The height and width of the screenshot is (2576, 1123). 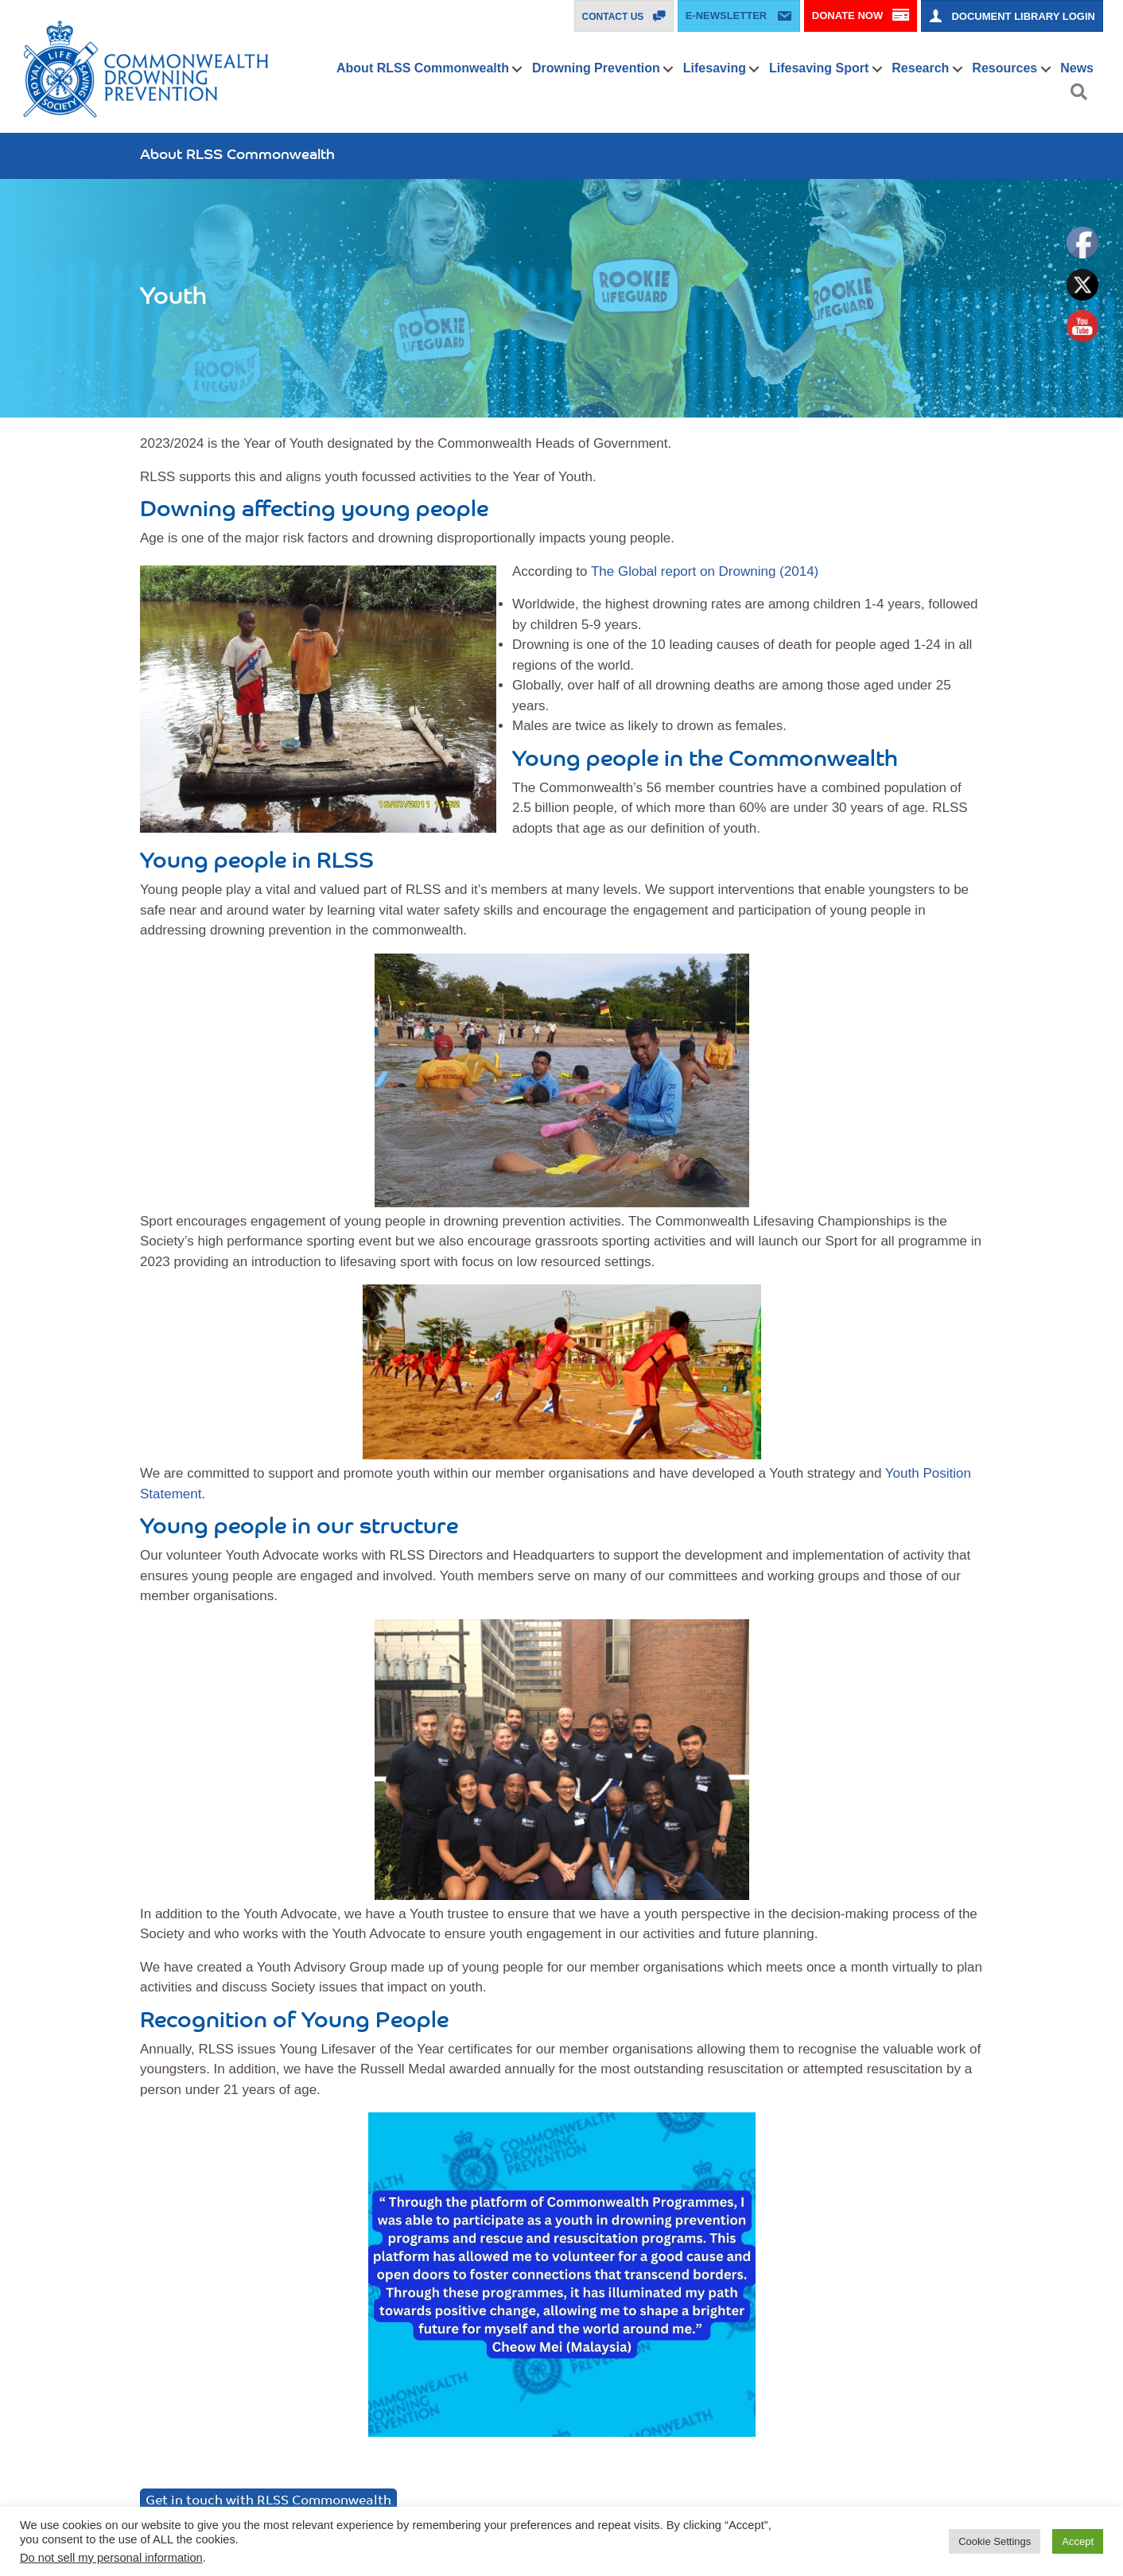 What do you see at coordinates (818, 68) in the screenshot?
I see `Lifesaving Sport` at bounding box center [818, 68].